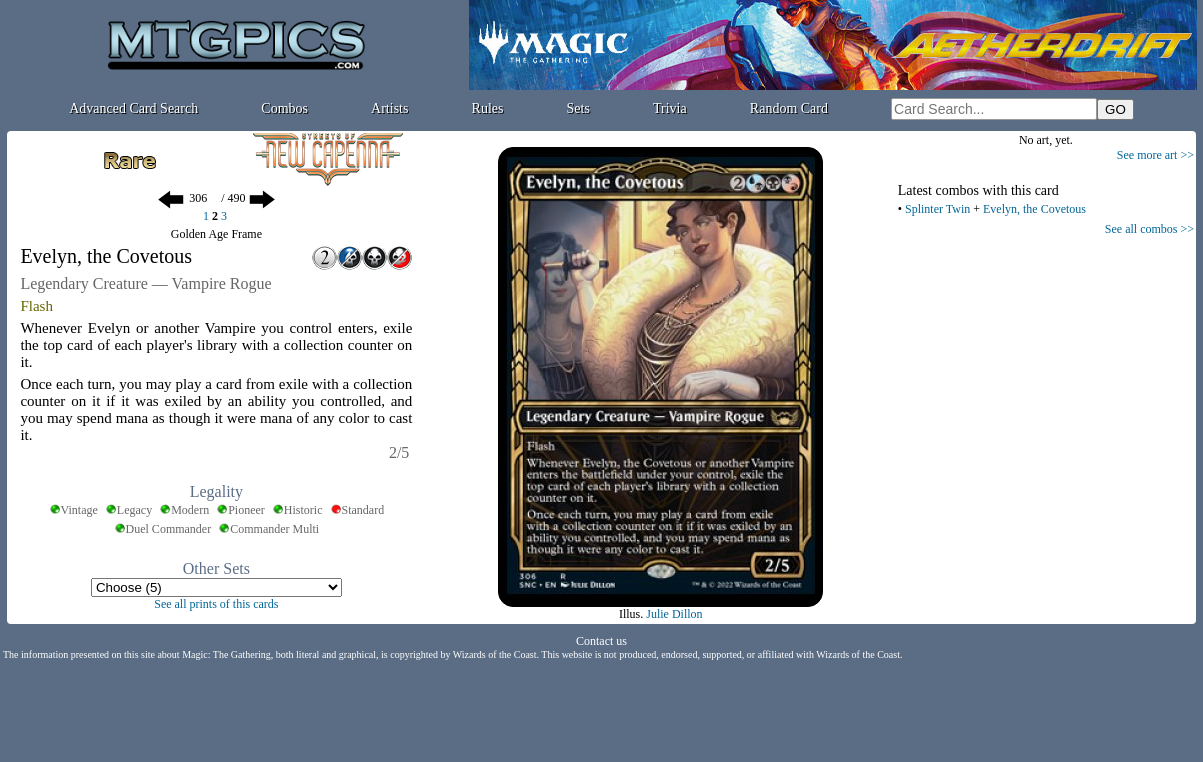 The height and width of the screenshot is (762, 1203). Describe the element at coordinates (488, 108) in the screenshot. I see `Rules` at that location.